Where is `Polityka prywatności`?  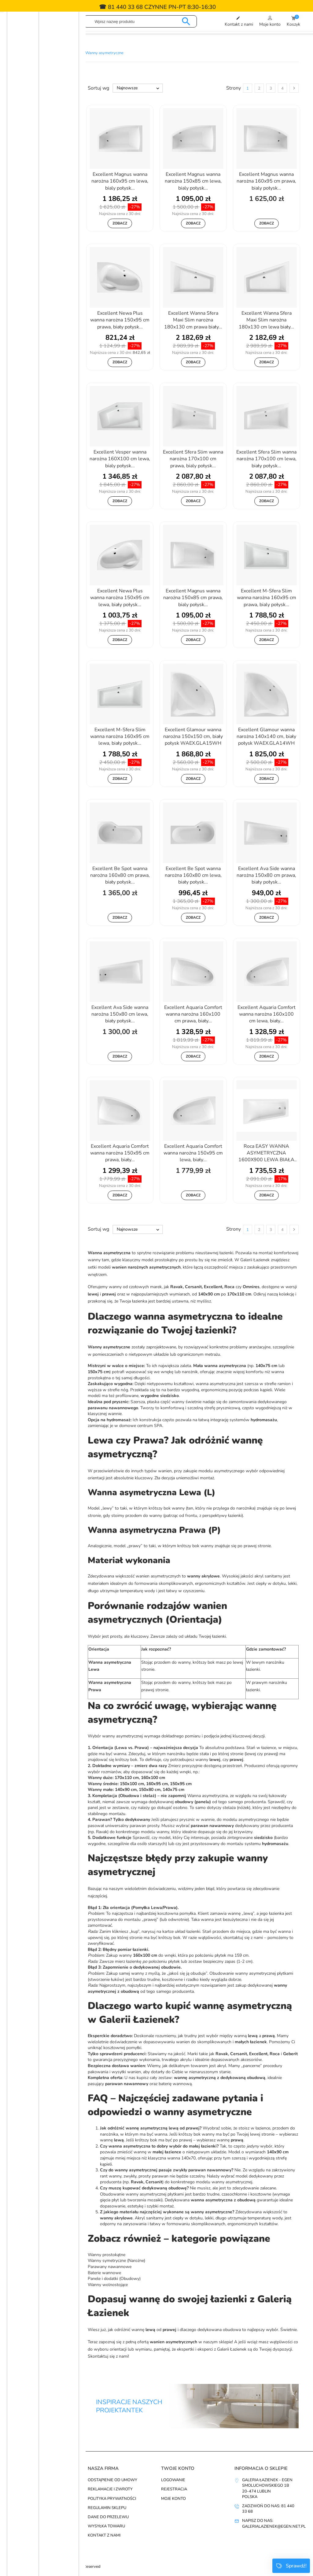 Polityka prywatności is located at coordinates (112, 2498).